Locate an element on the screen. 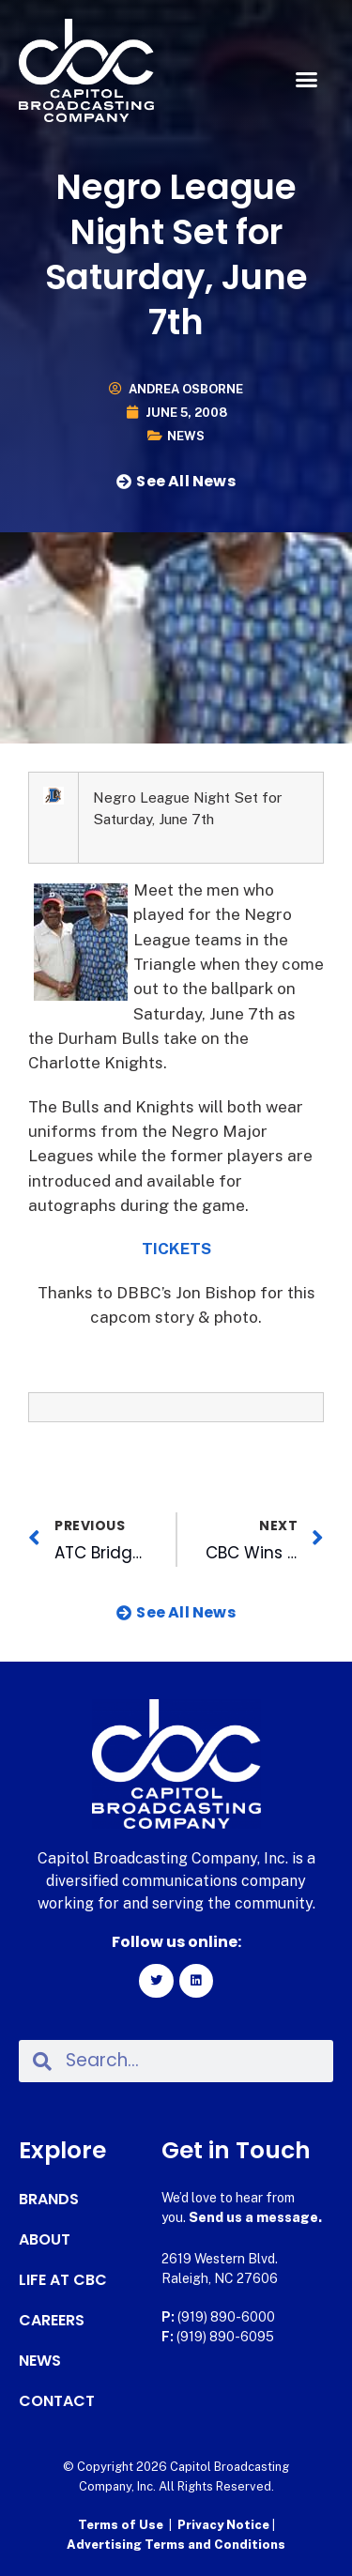 The height and width of the screenshot is (2576, 352). News is located at coordinates (186, 436).